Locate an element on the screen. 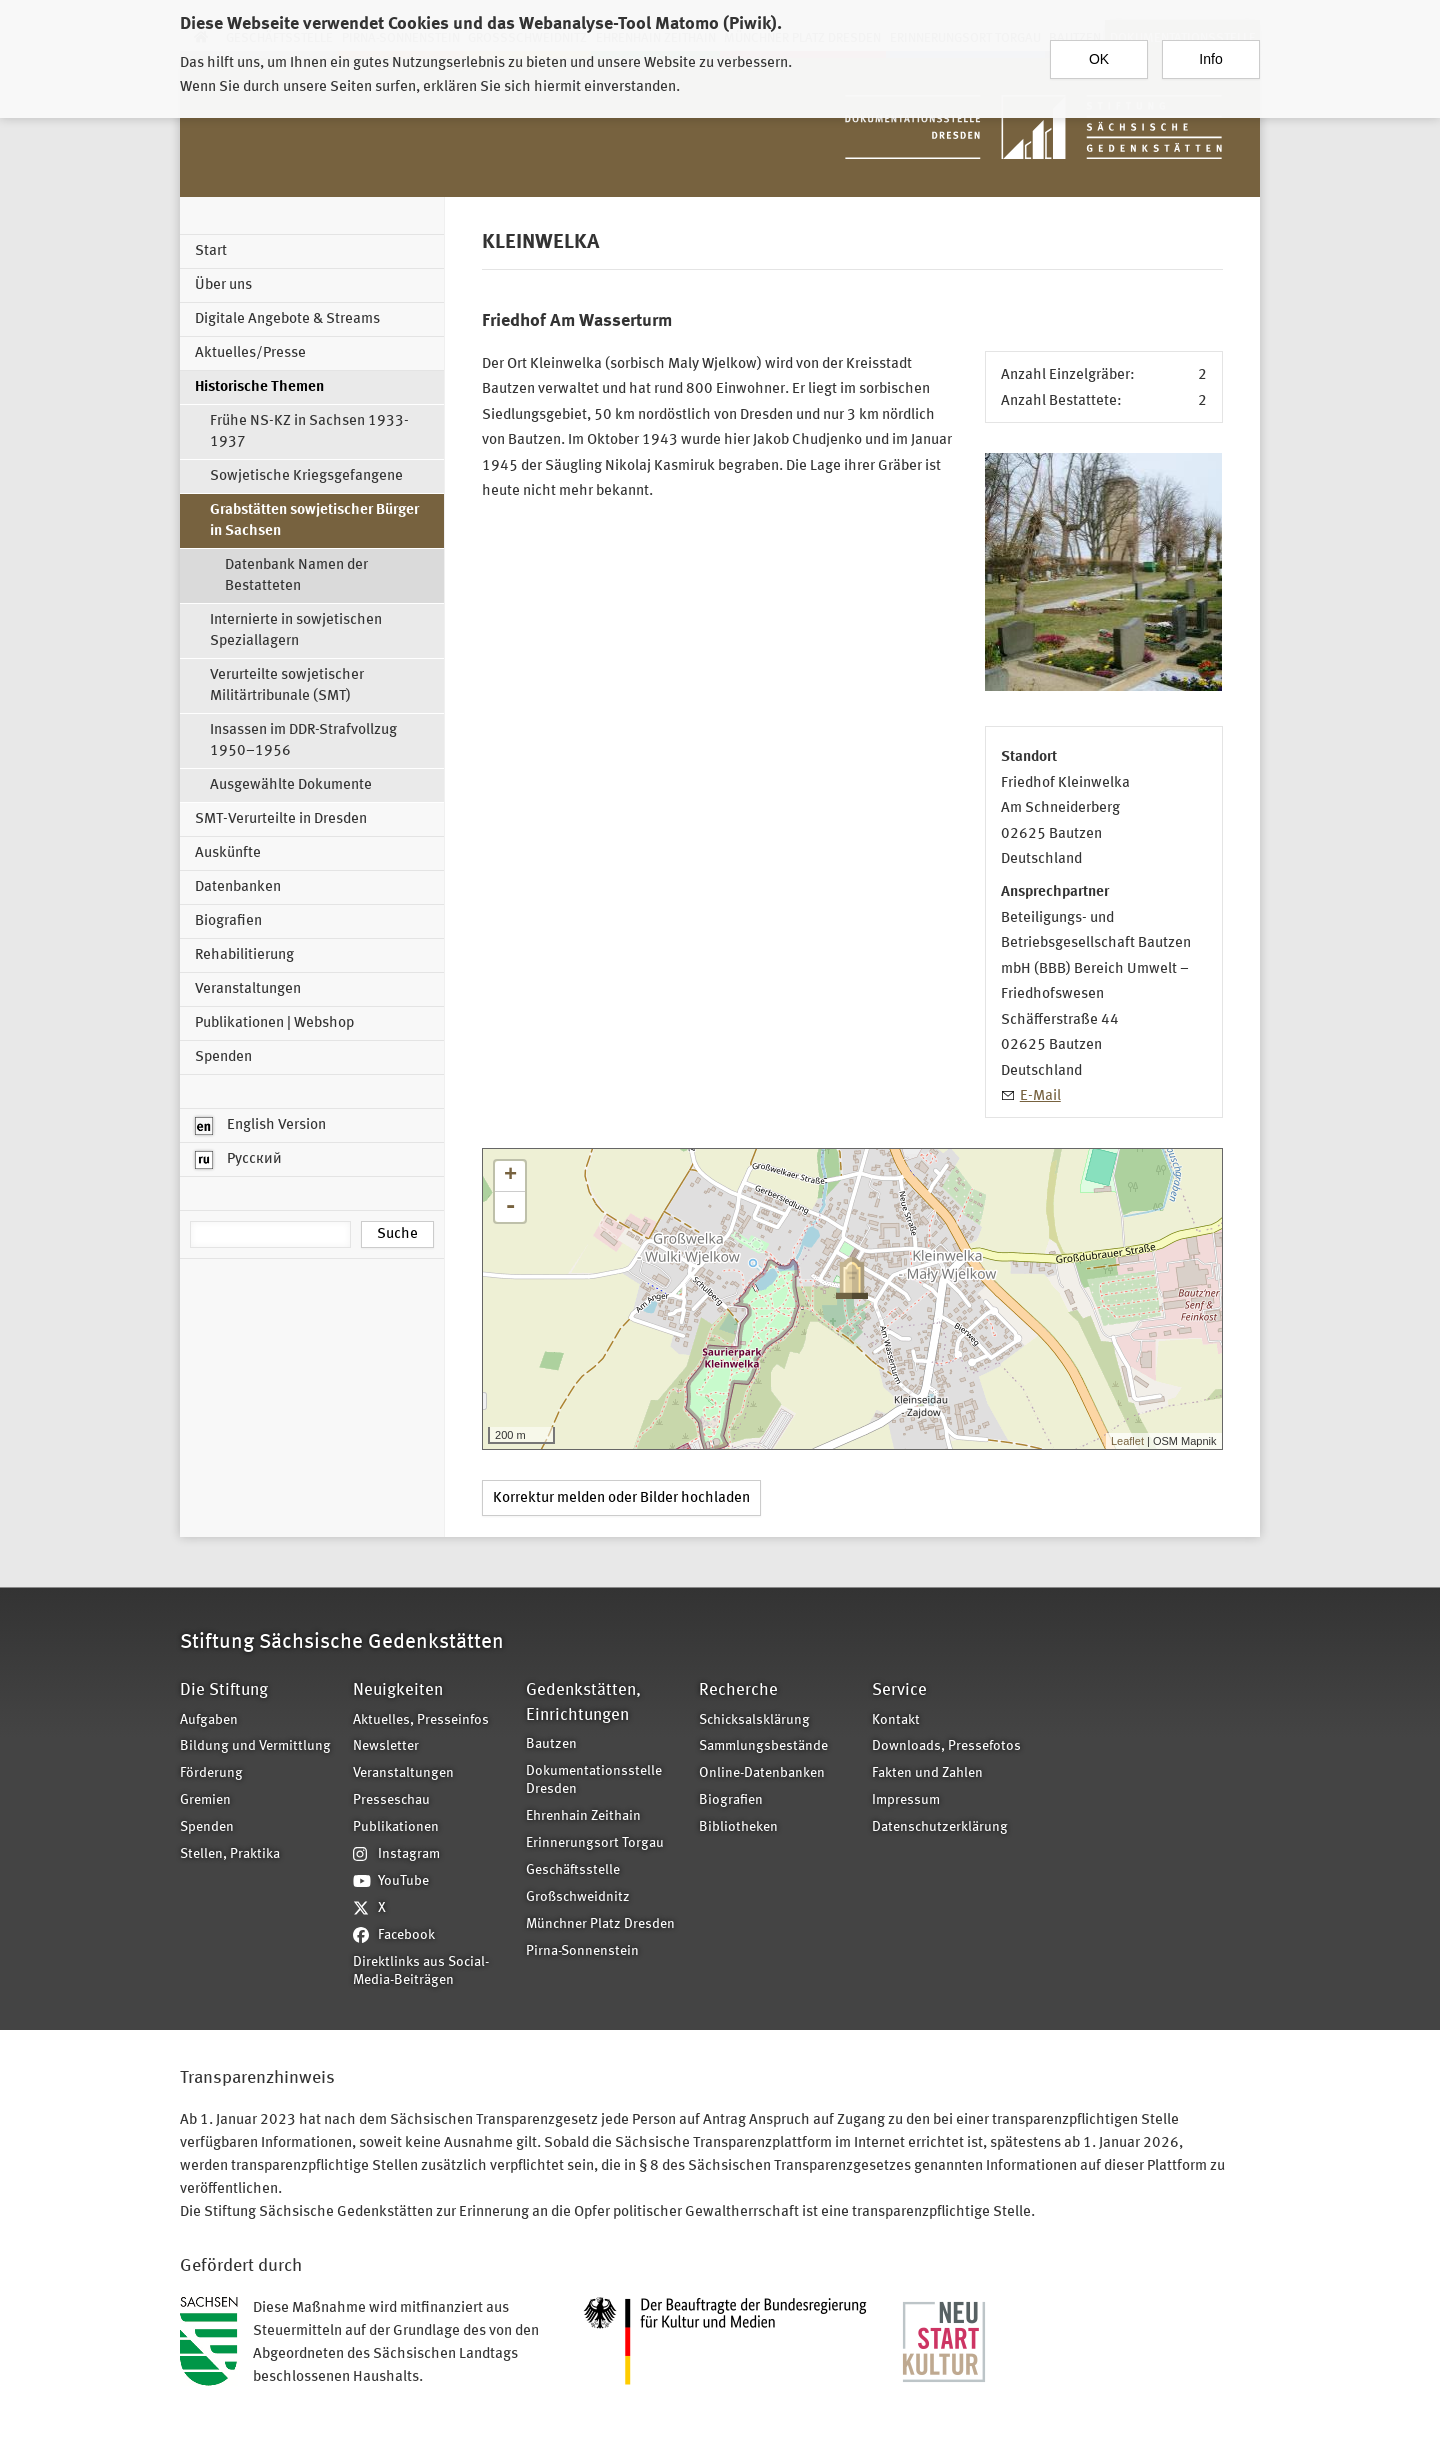  Datenbank Namen der Bestatteten is located at coordinates (296, 576).